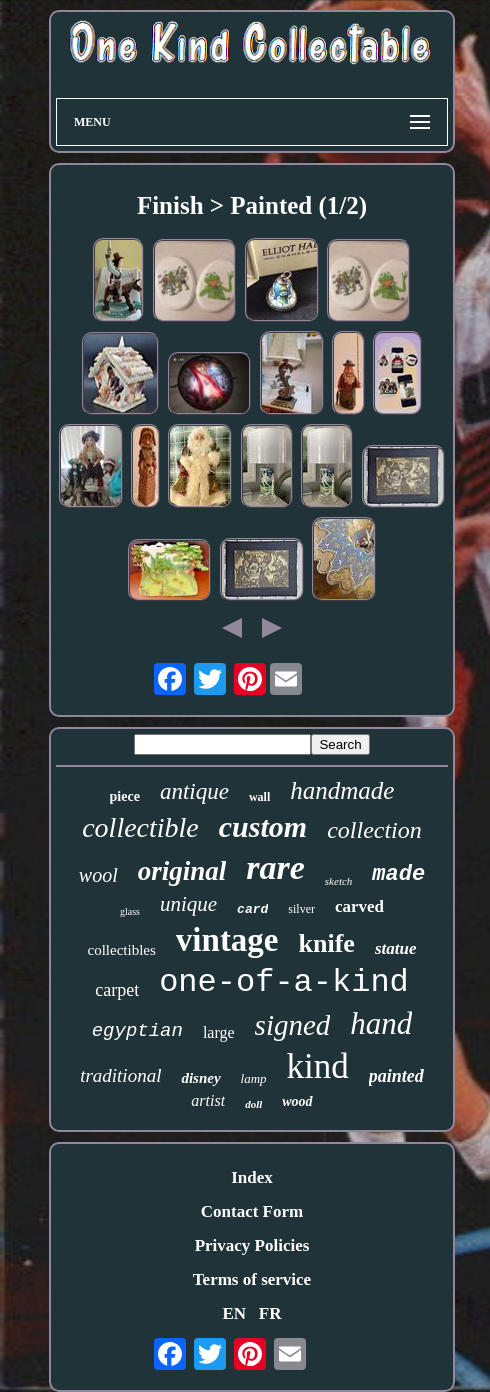 The width and height of the screenshot is (490, 1392). I want to click on disney, so click(200, 1078).